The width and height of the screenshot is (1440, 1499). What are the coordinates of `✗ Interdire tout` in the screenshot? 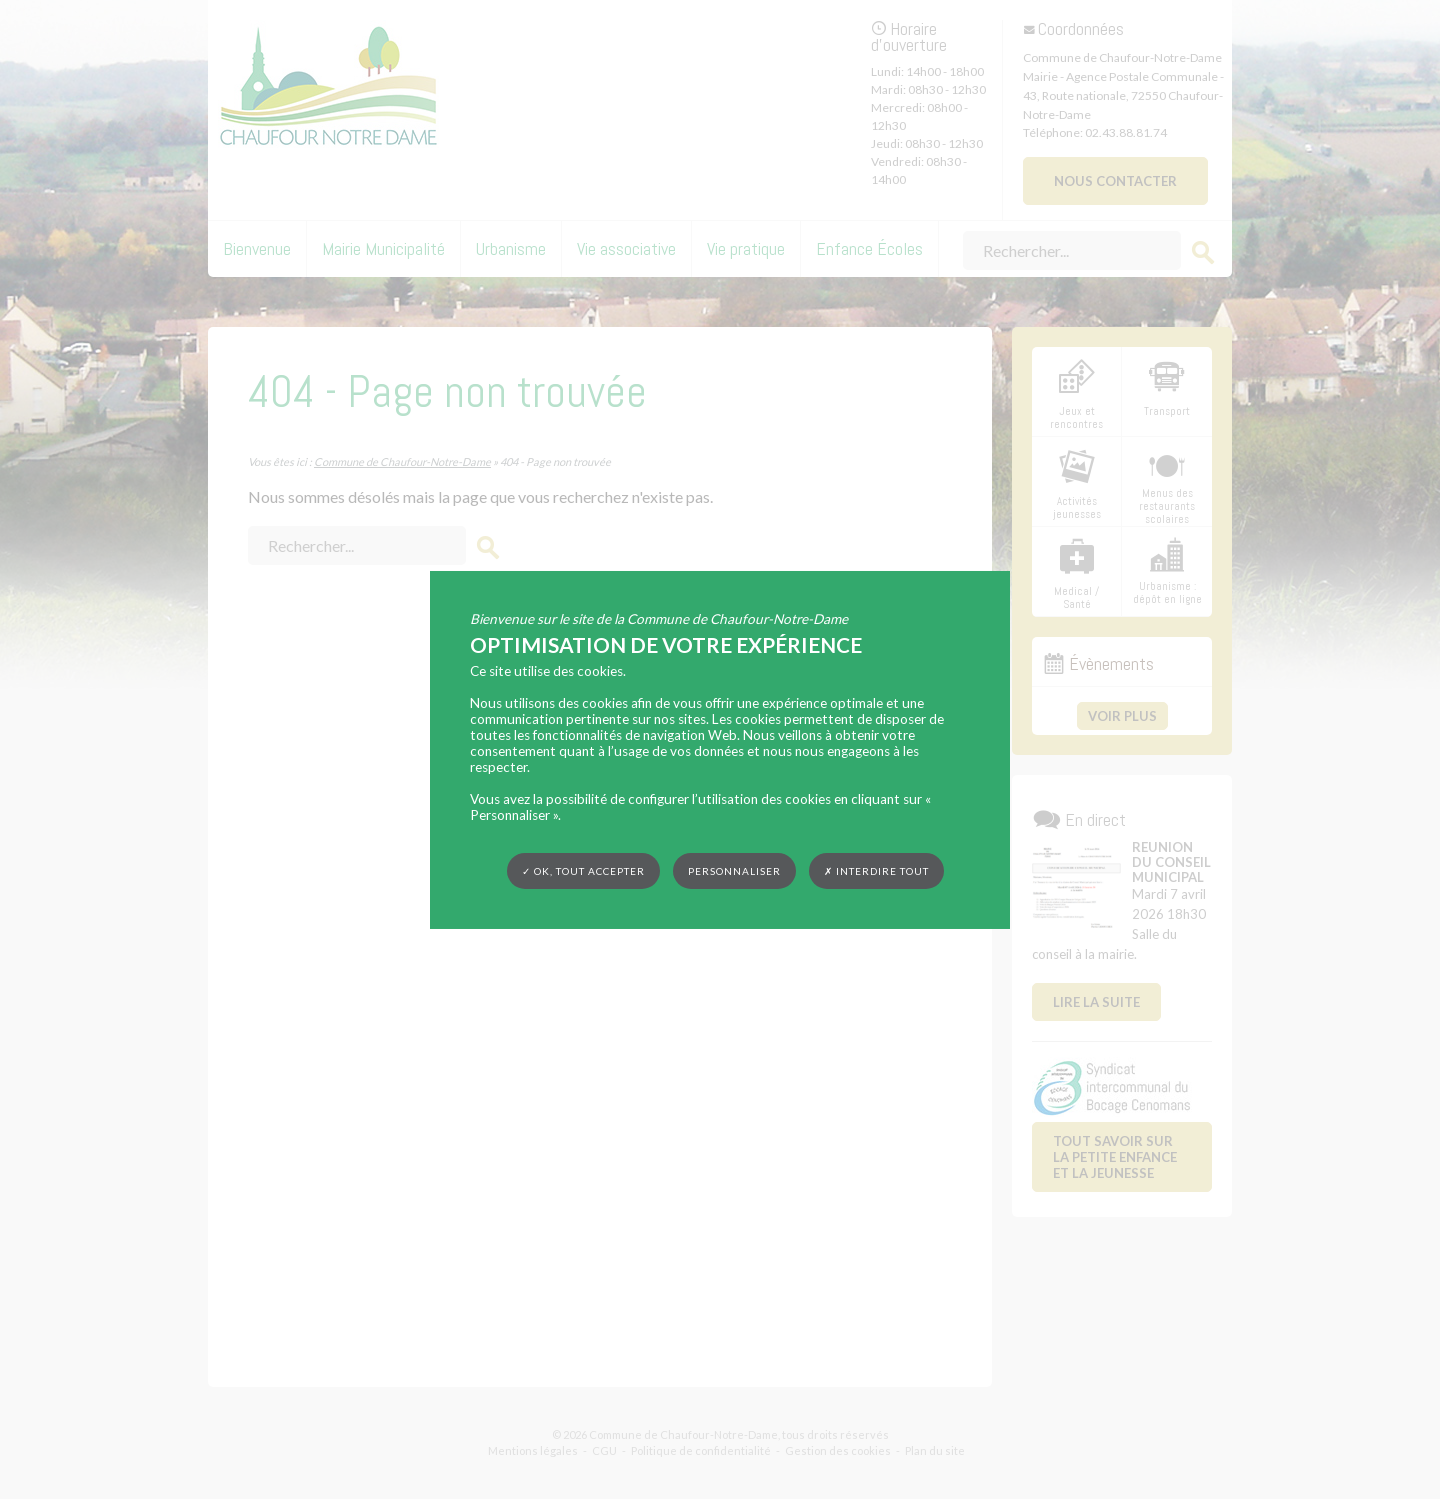 It's located at (876, 871).